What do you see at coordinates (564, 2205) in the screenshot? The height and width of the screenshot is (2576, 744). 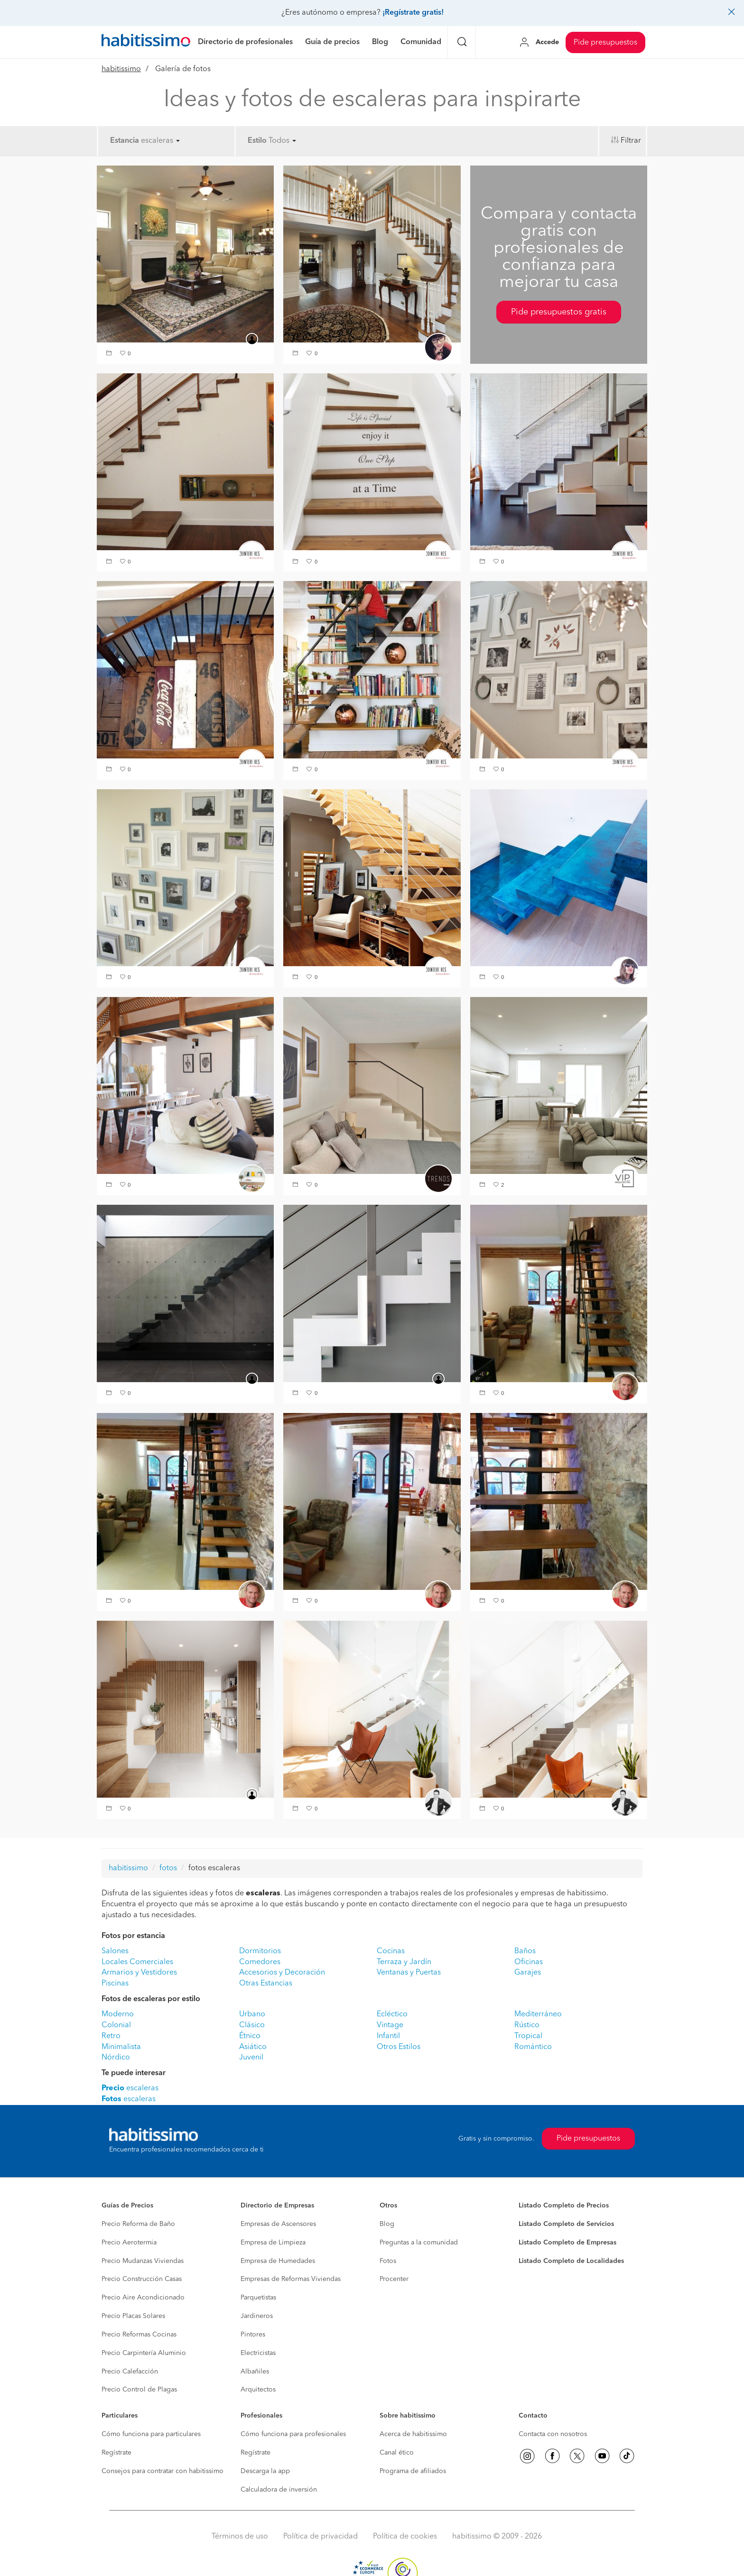 I see `Listado Completo de Precios` at bounding box center [564, 2205].